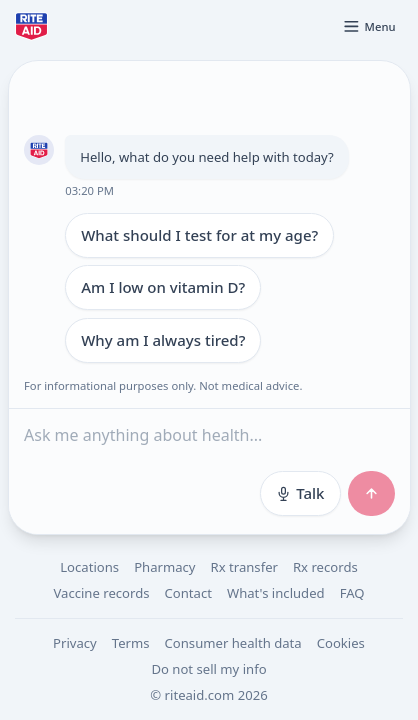 The width and height of the screenshot is (418, 720). What do you see at coordinates (341, 643) in the screenshot?
I see `Cookies` at bounding box center [341, 643].